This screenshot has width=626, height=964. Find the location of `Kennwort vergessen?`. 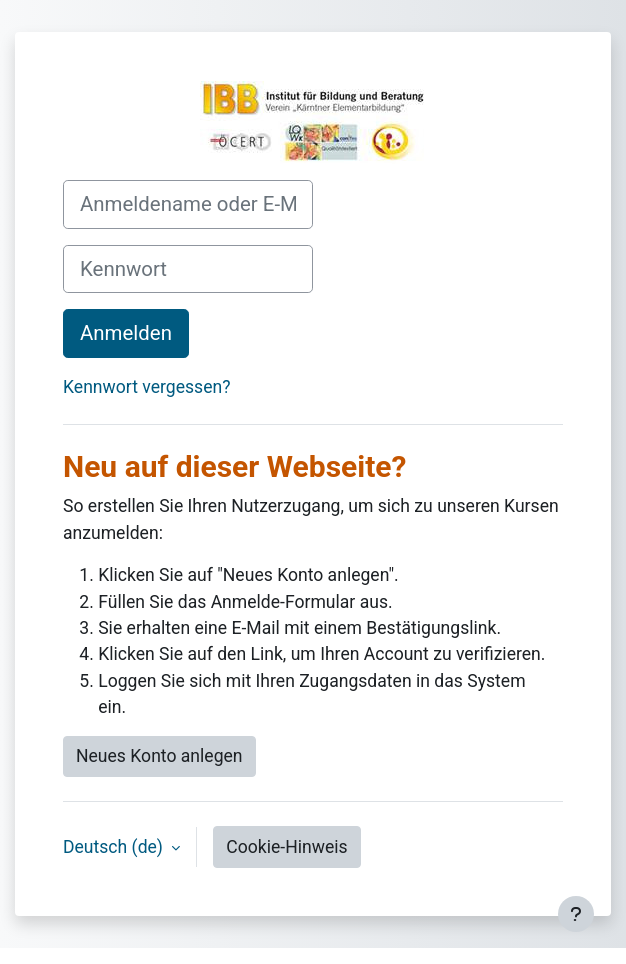

Kennwort vergessen? is located at coordinates (146, 387).